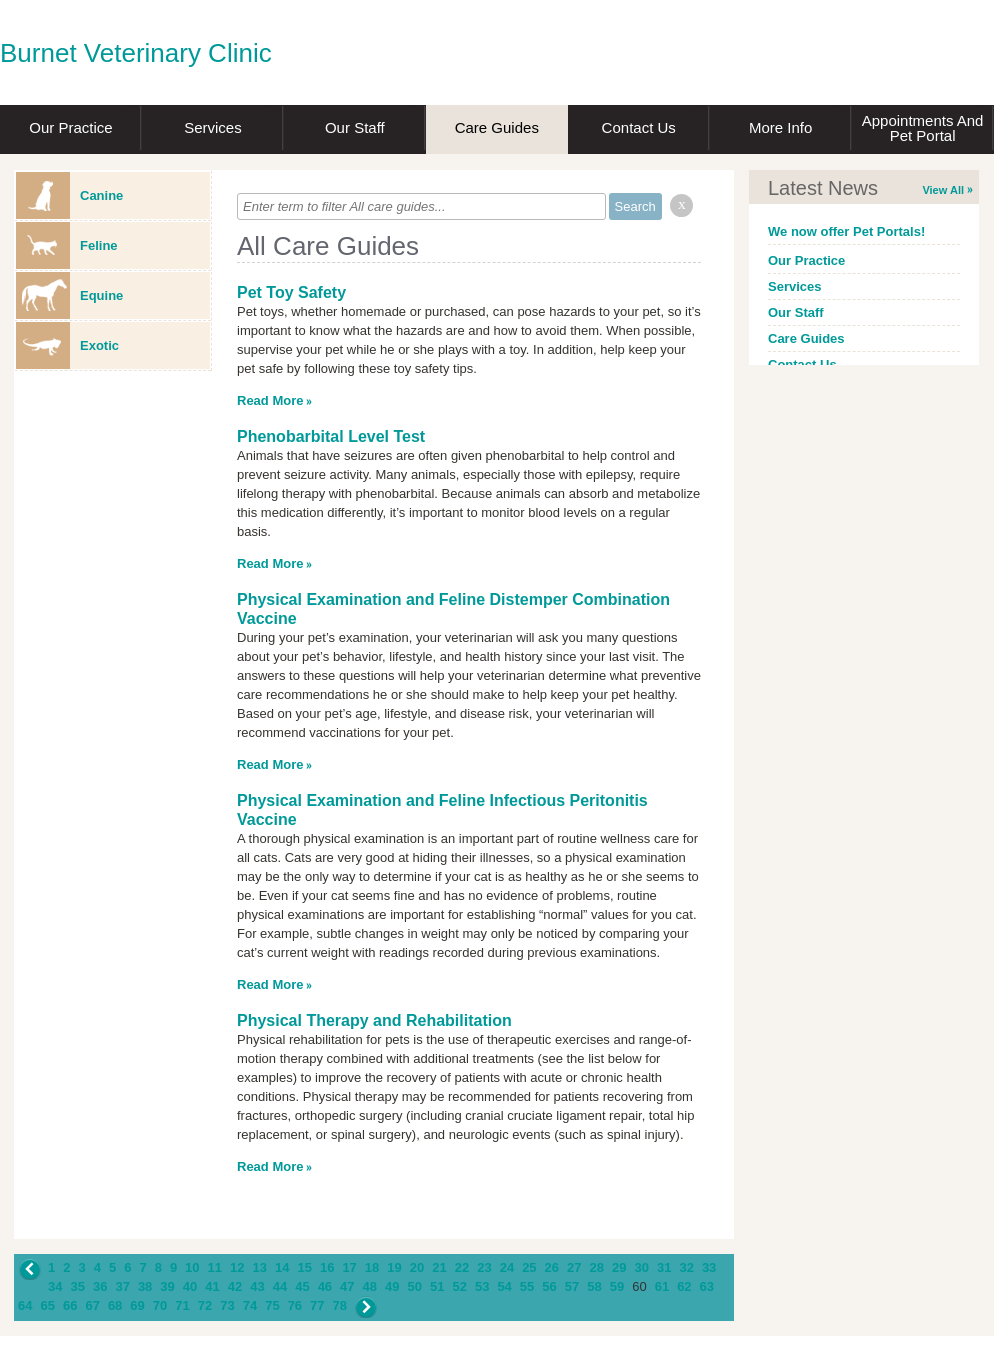 This screenshot has width=994, height=1366. I want to click on 27, so click(574, 1267).